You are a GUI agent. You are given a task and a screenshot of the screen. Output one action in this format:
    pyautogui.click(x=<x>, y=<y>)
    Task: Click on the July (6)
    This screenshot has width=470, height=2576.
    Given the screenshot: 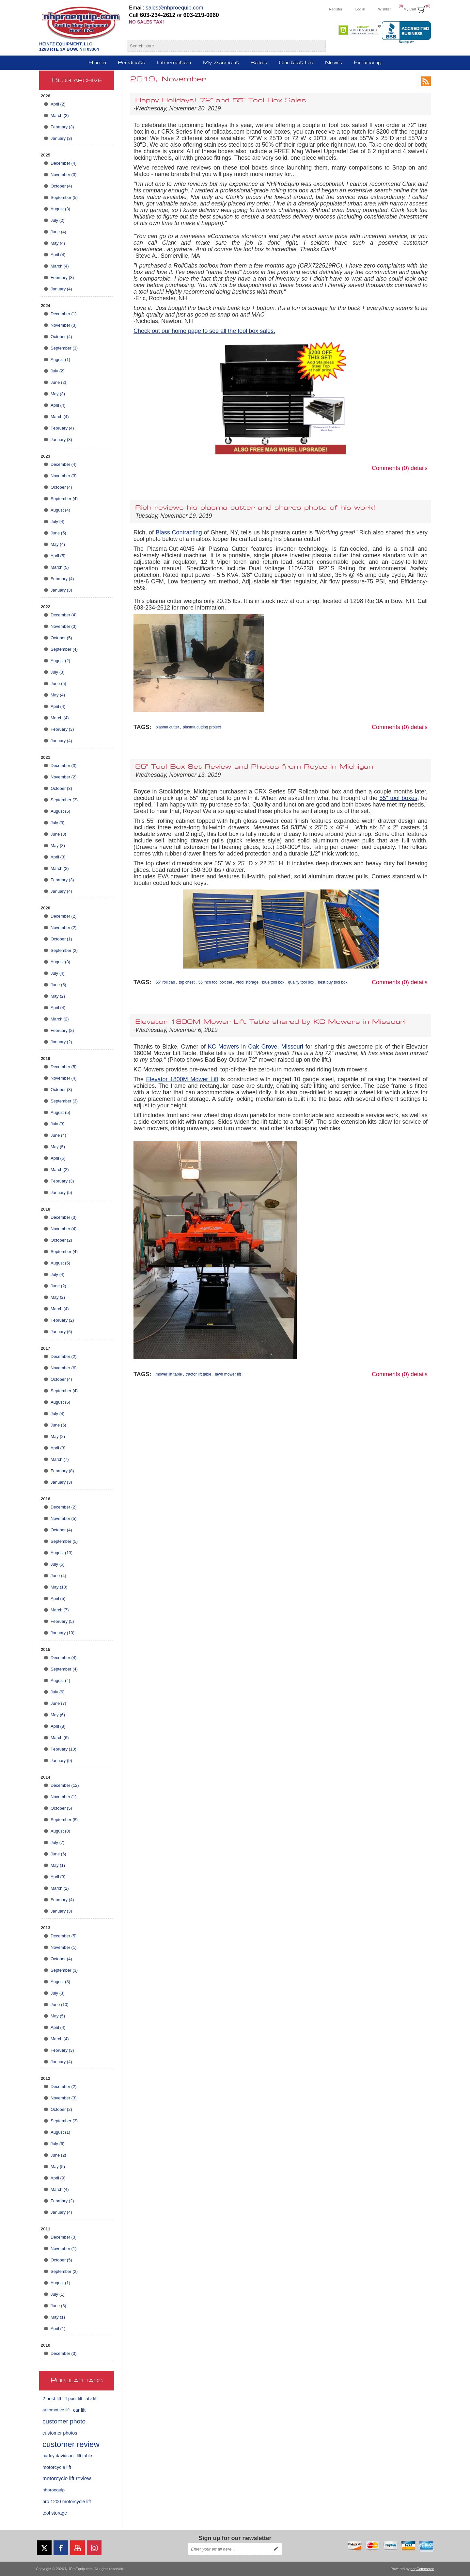 What is the action you would take?
    pyautogui.click(x=58, y=1564)
    